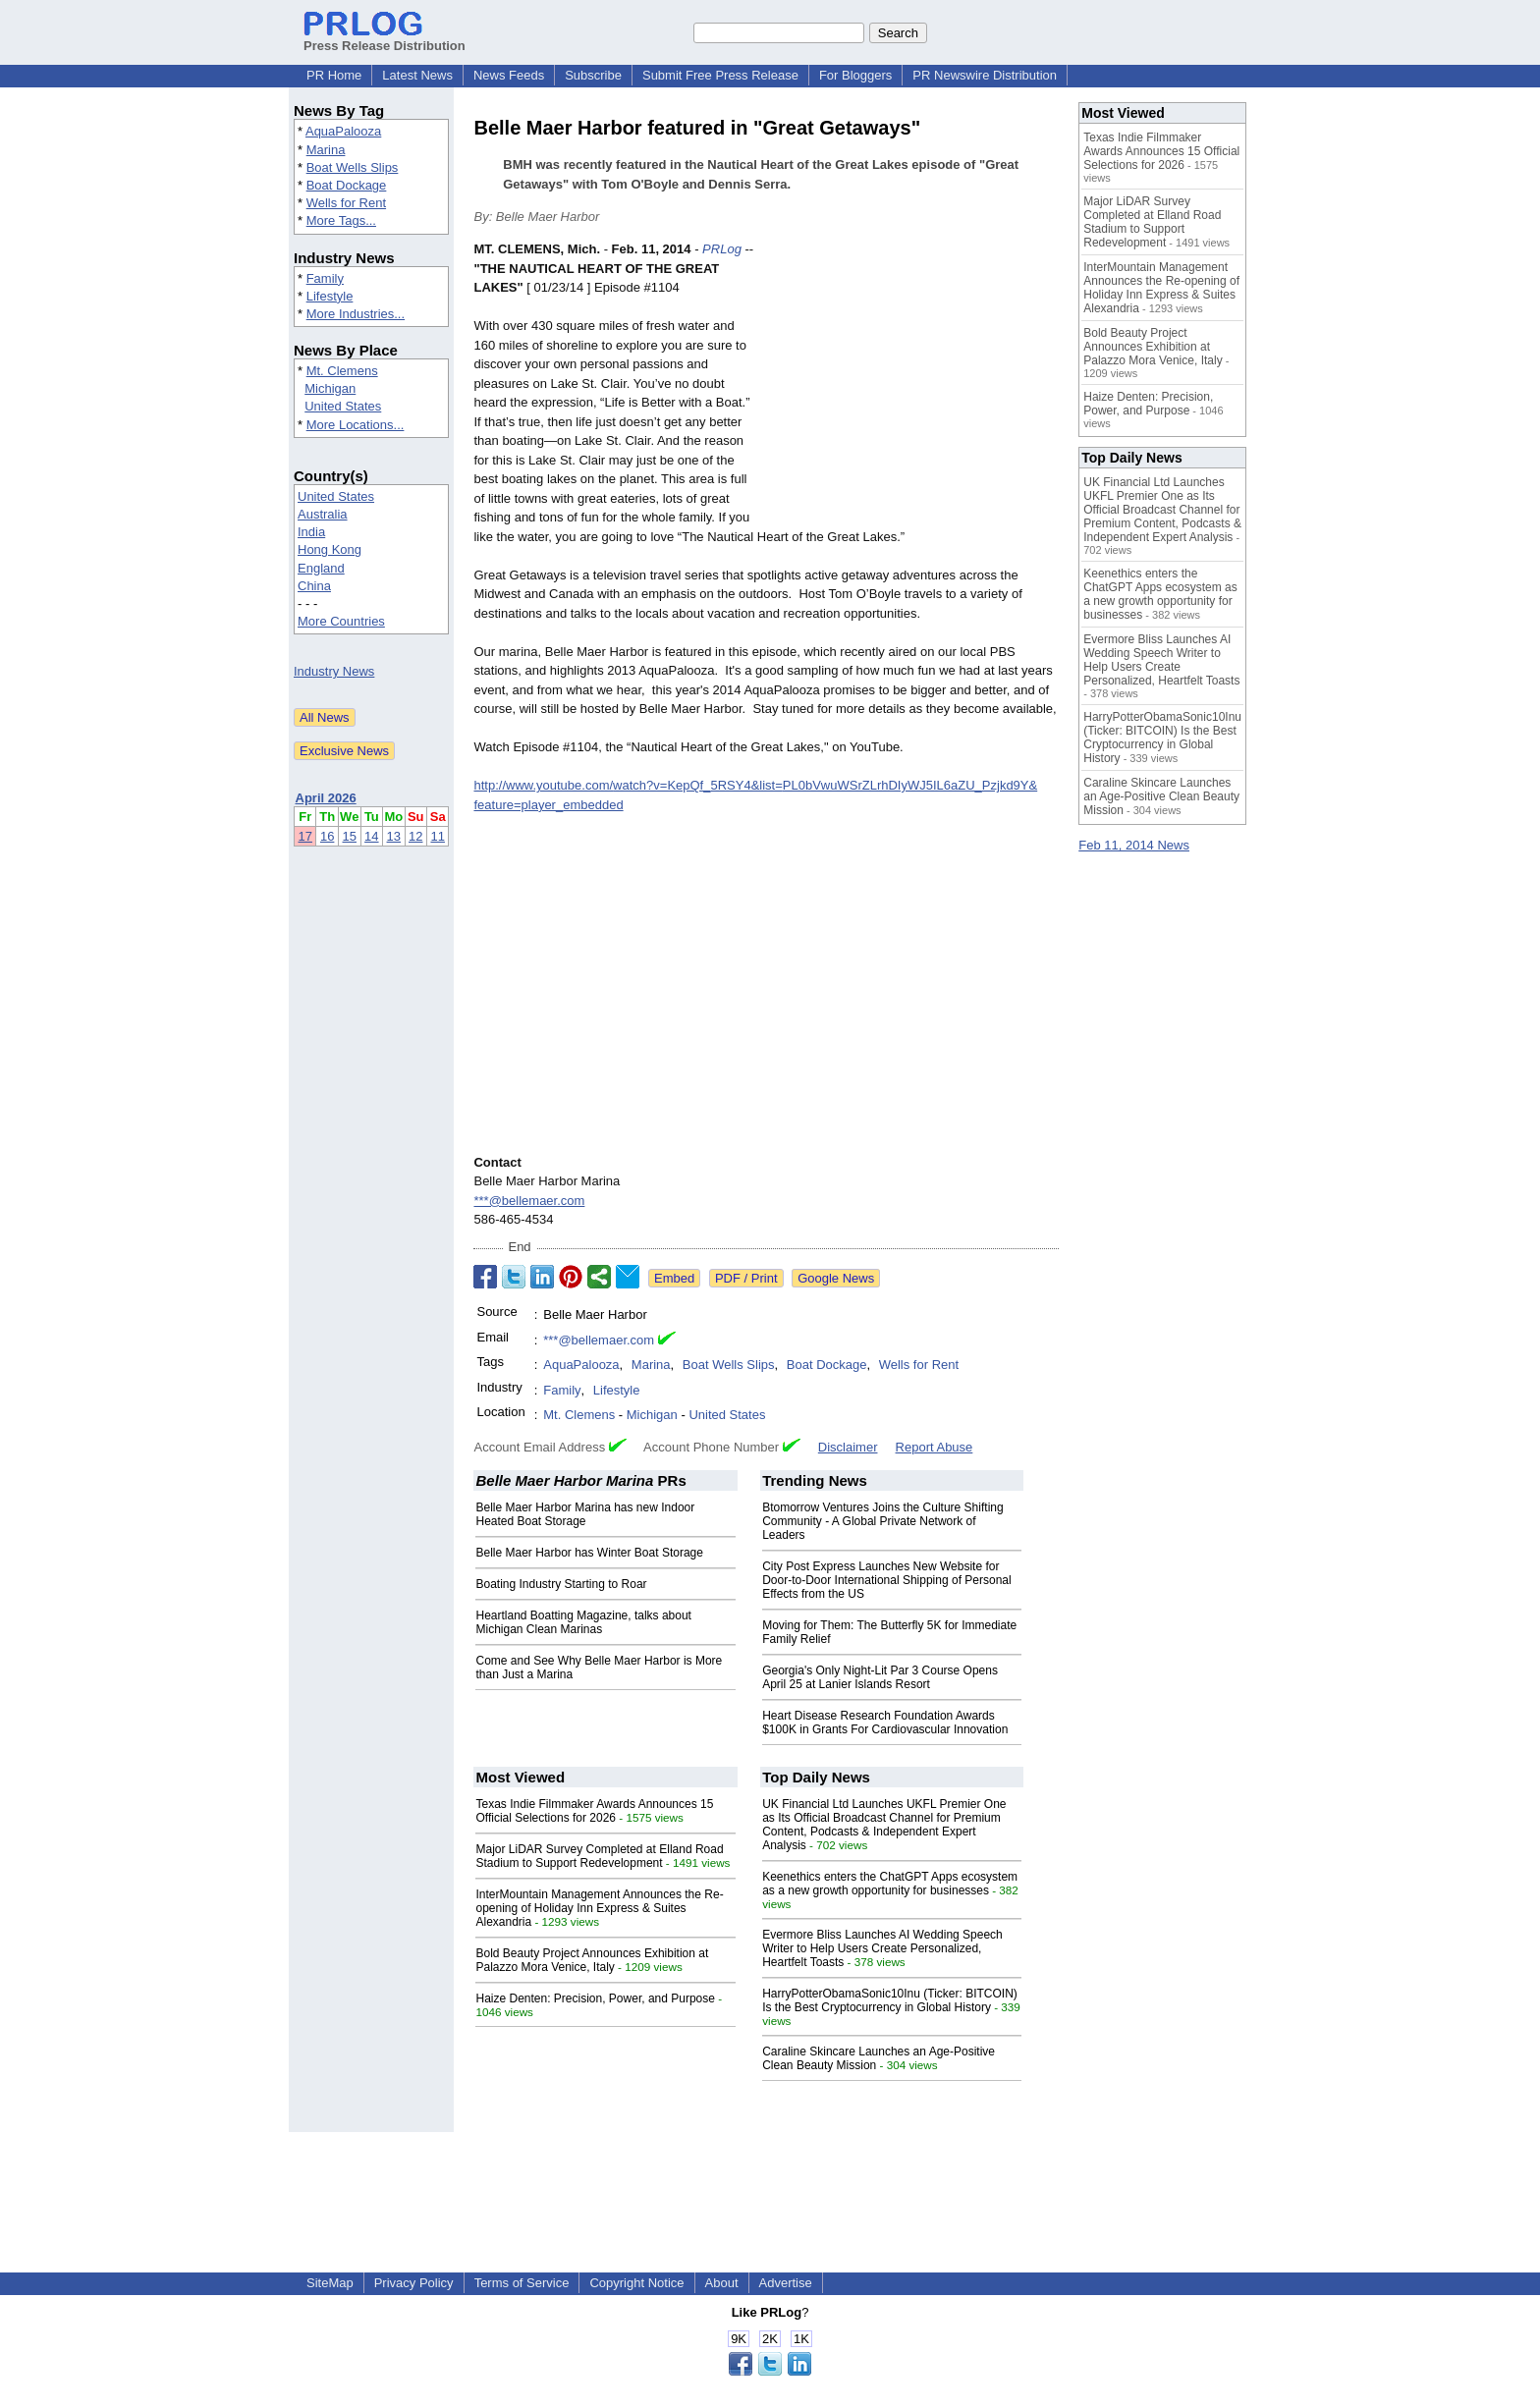 Image resolution: width=1540 pixels, height=2408 pixels. Describe the element at coordinates (325, 278) in the screenshot. I see `Family` at that location.